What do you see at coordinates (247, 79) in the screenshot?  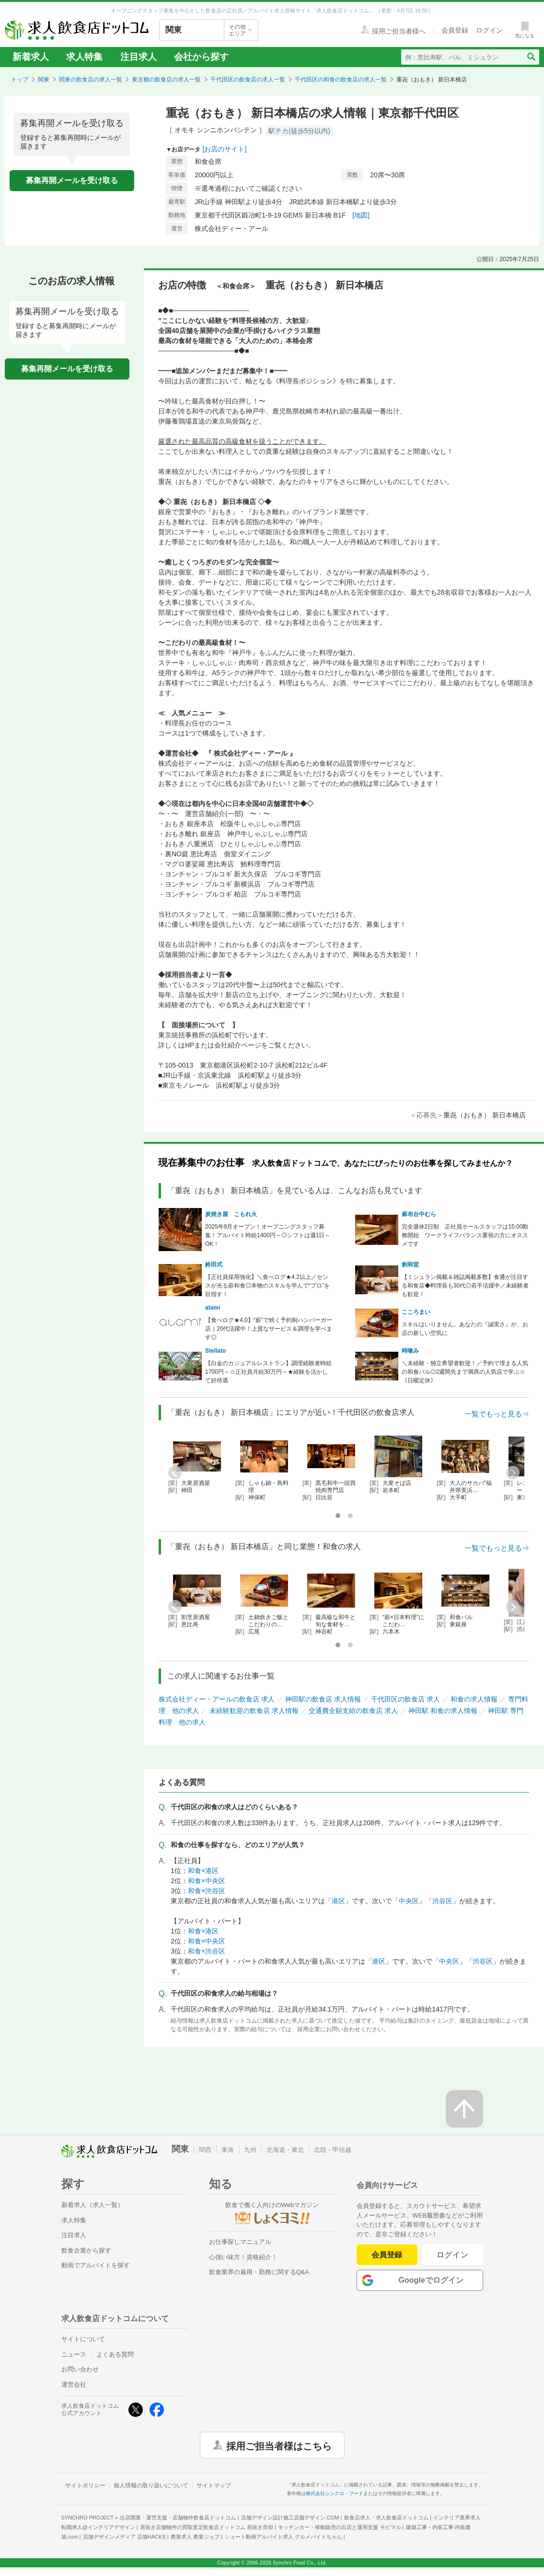 I see `千代田区の飲食店の求人一覧` at bounding box center [247, 79].